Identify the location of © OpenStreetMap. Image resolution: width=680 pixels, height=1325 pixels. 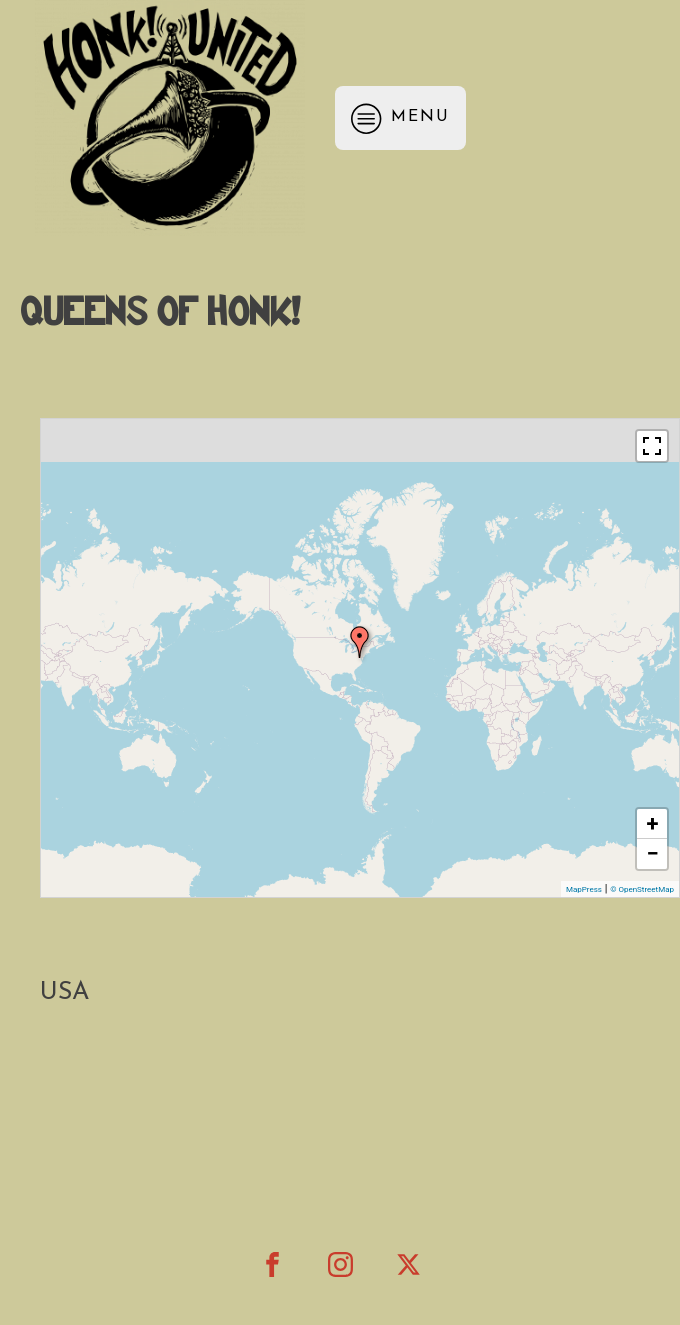
(642, 889).